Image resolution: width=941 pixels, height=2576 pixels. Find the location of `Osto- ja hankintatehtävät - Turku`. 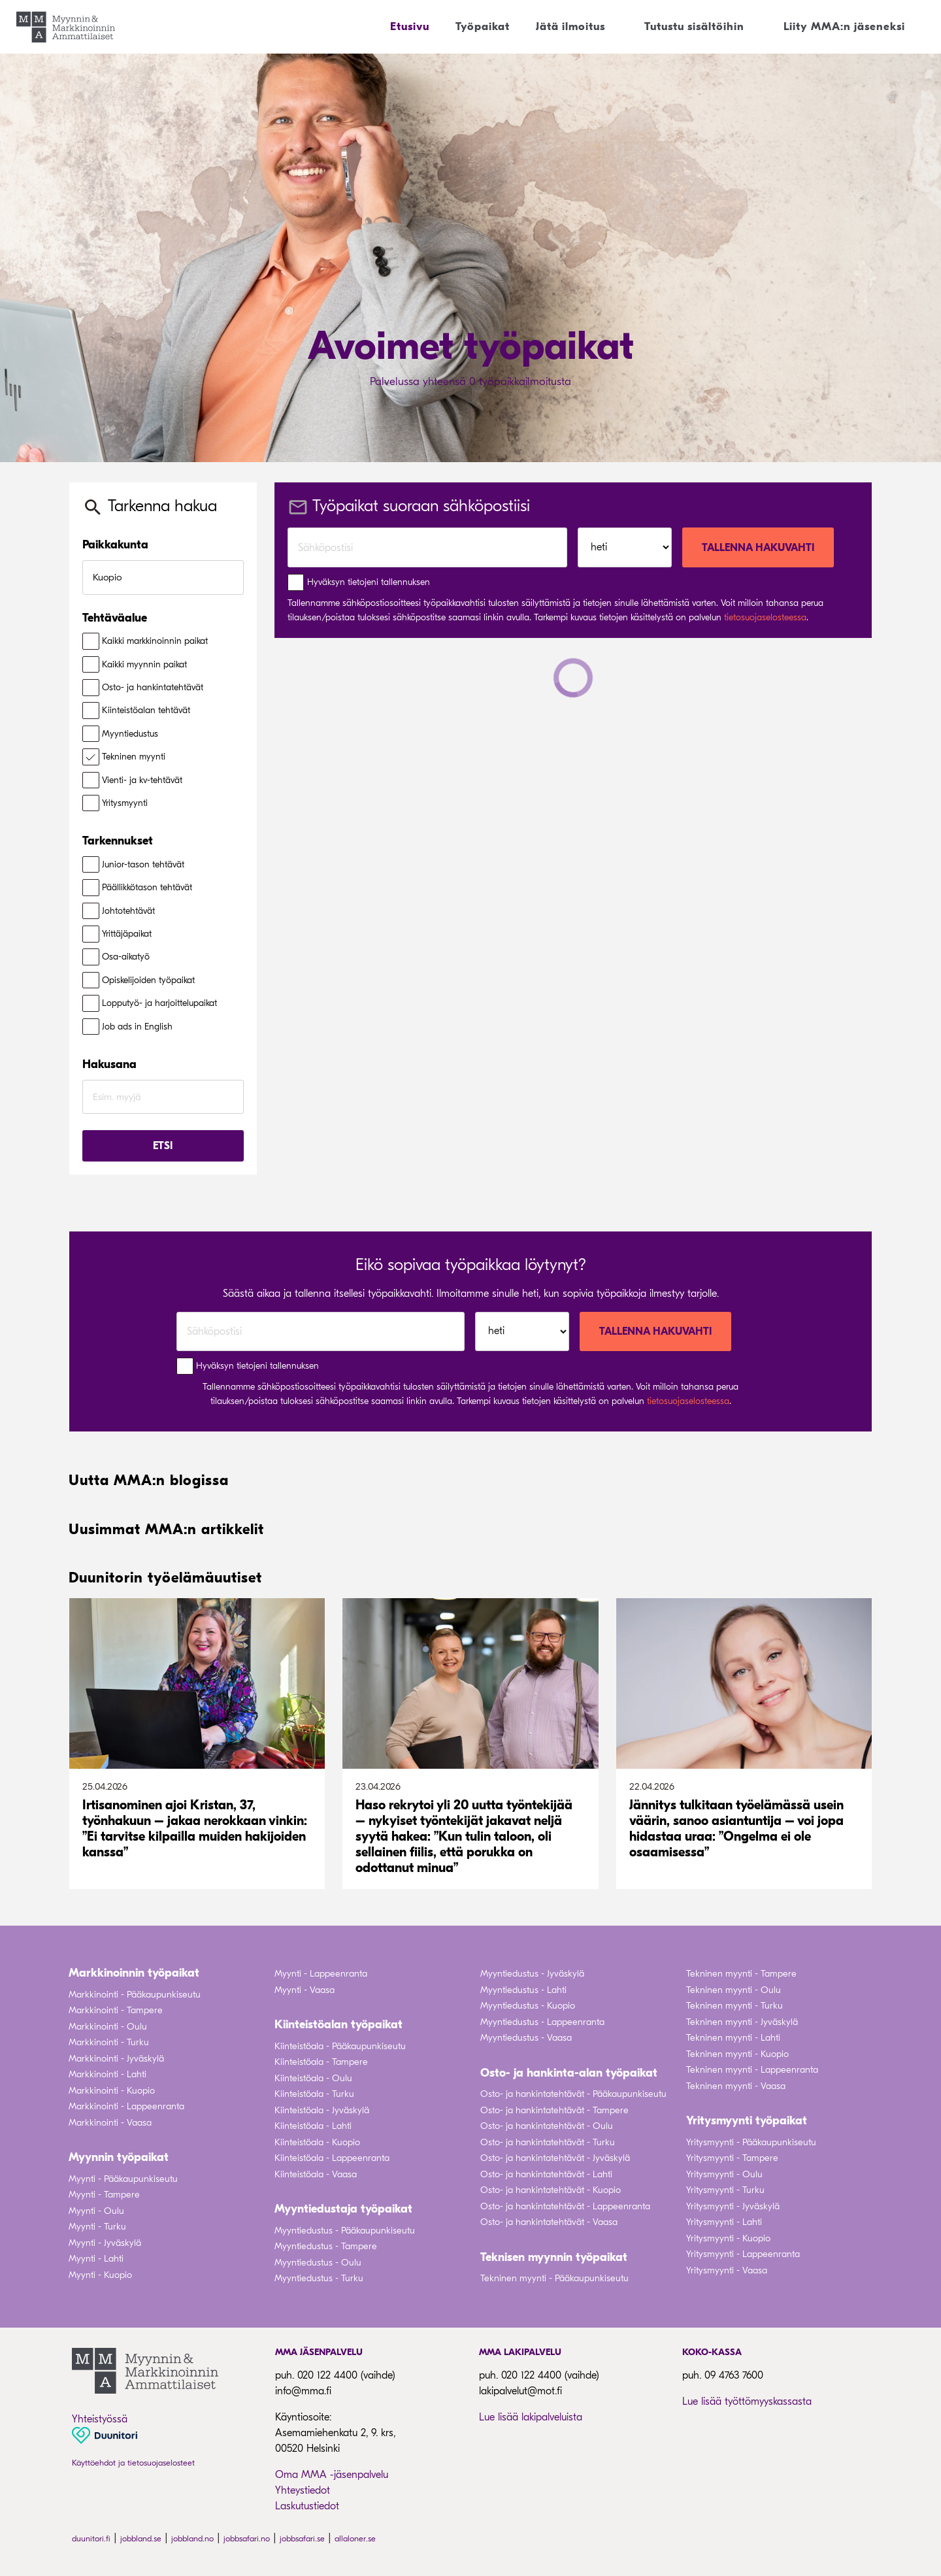

Osto- ja hankintatehtävät - Turku is located at coordinates (547, 2142).